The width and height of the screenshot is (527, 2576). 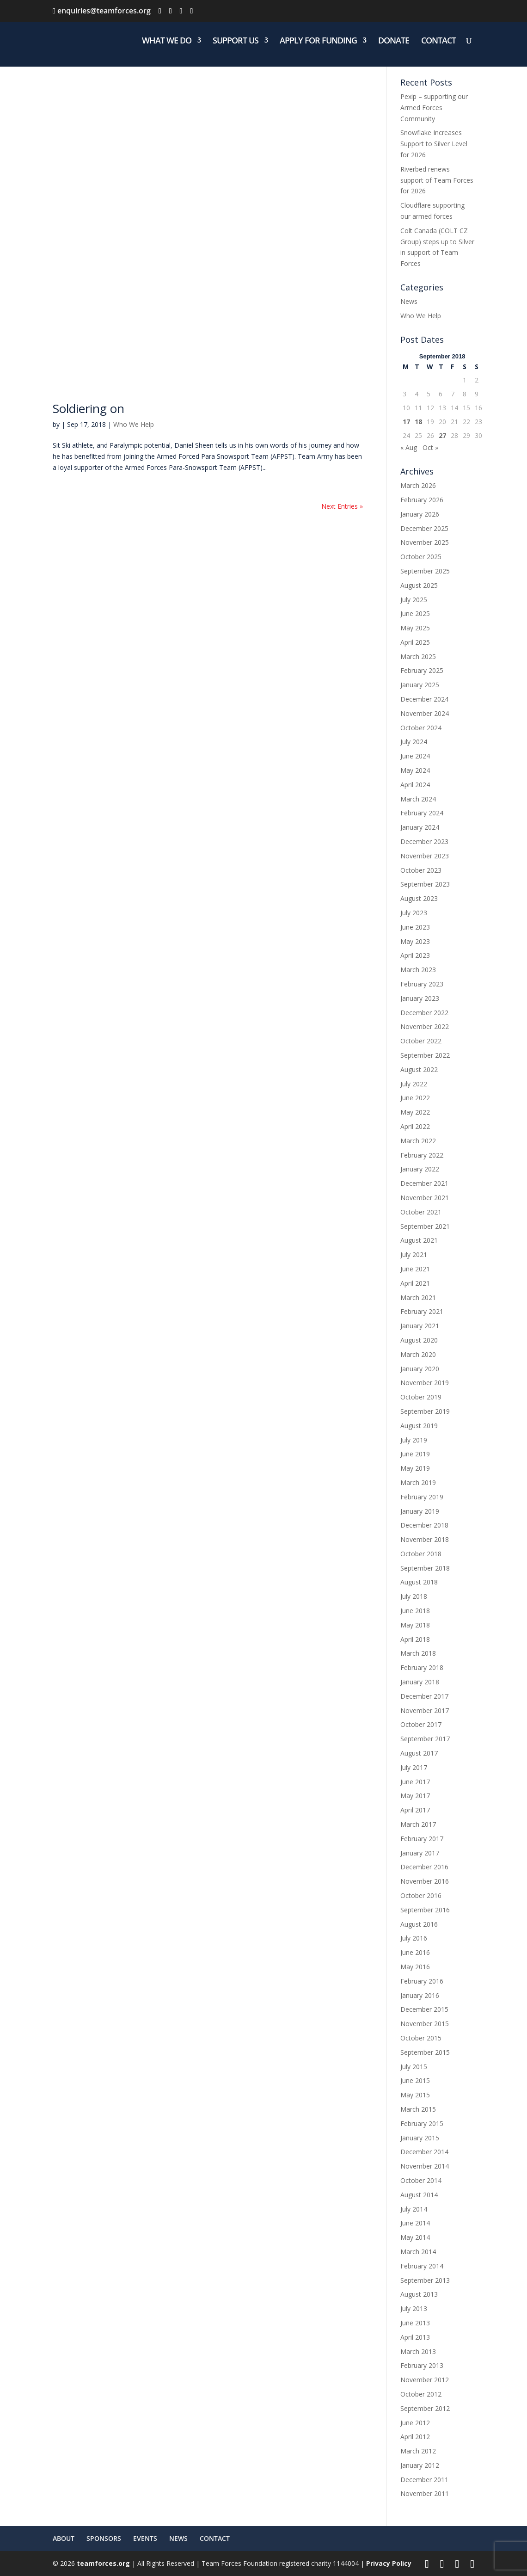 I want to click on SUPPORT US, so click(x=235, y=41).